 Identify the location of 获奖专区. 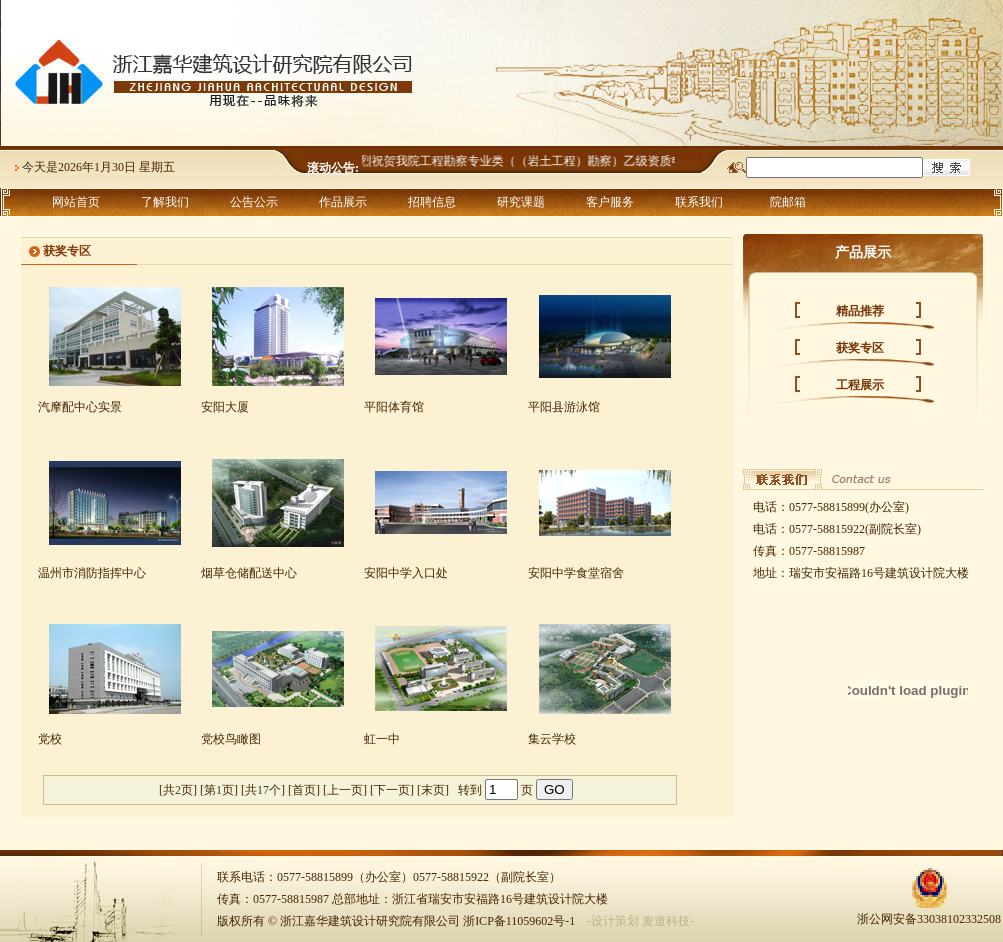
(860, 348).